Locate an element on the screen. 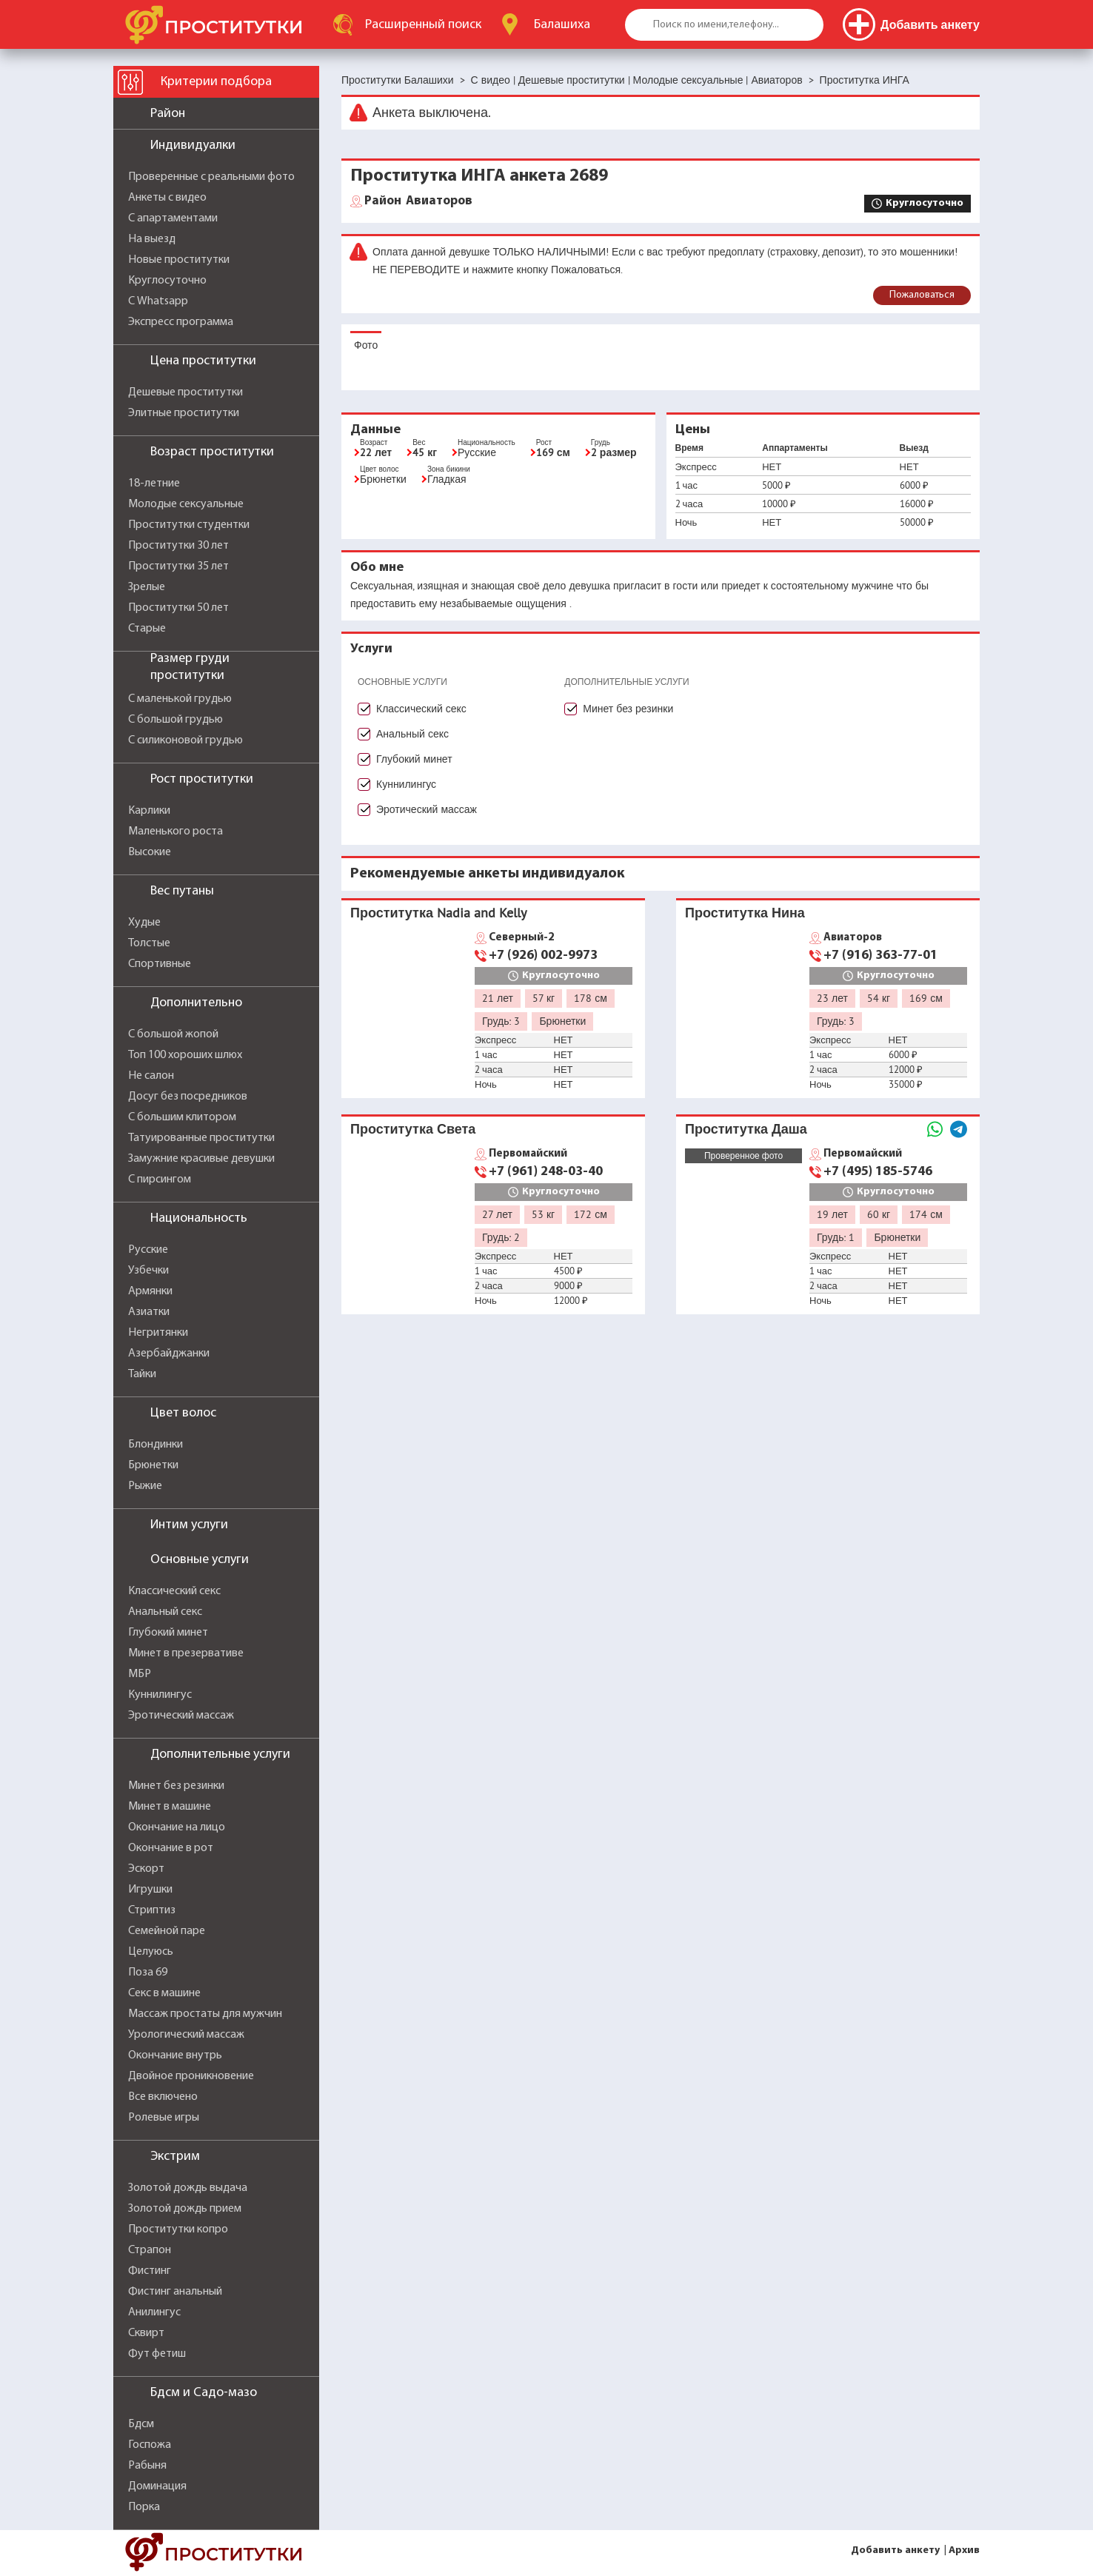  Массаж простаты для мужчин is located at coordinates (205, 2014).